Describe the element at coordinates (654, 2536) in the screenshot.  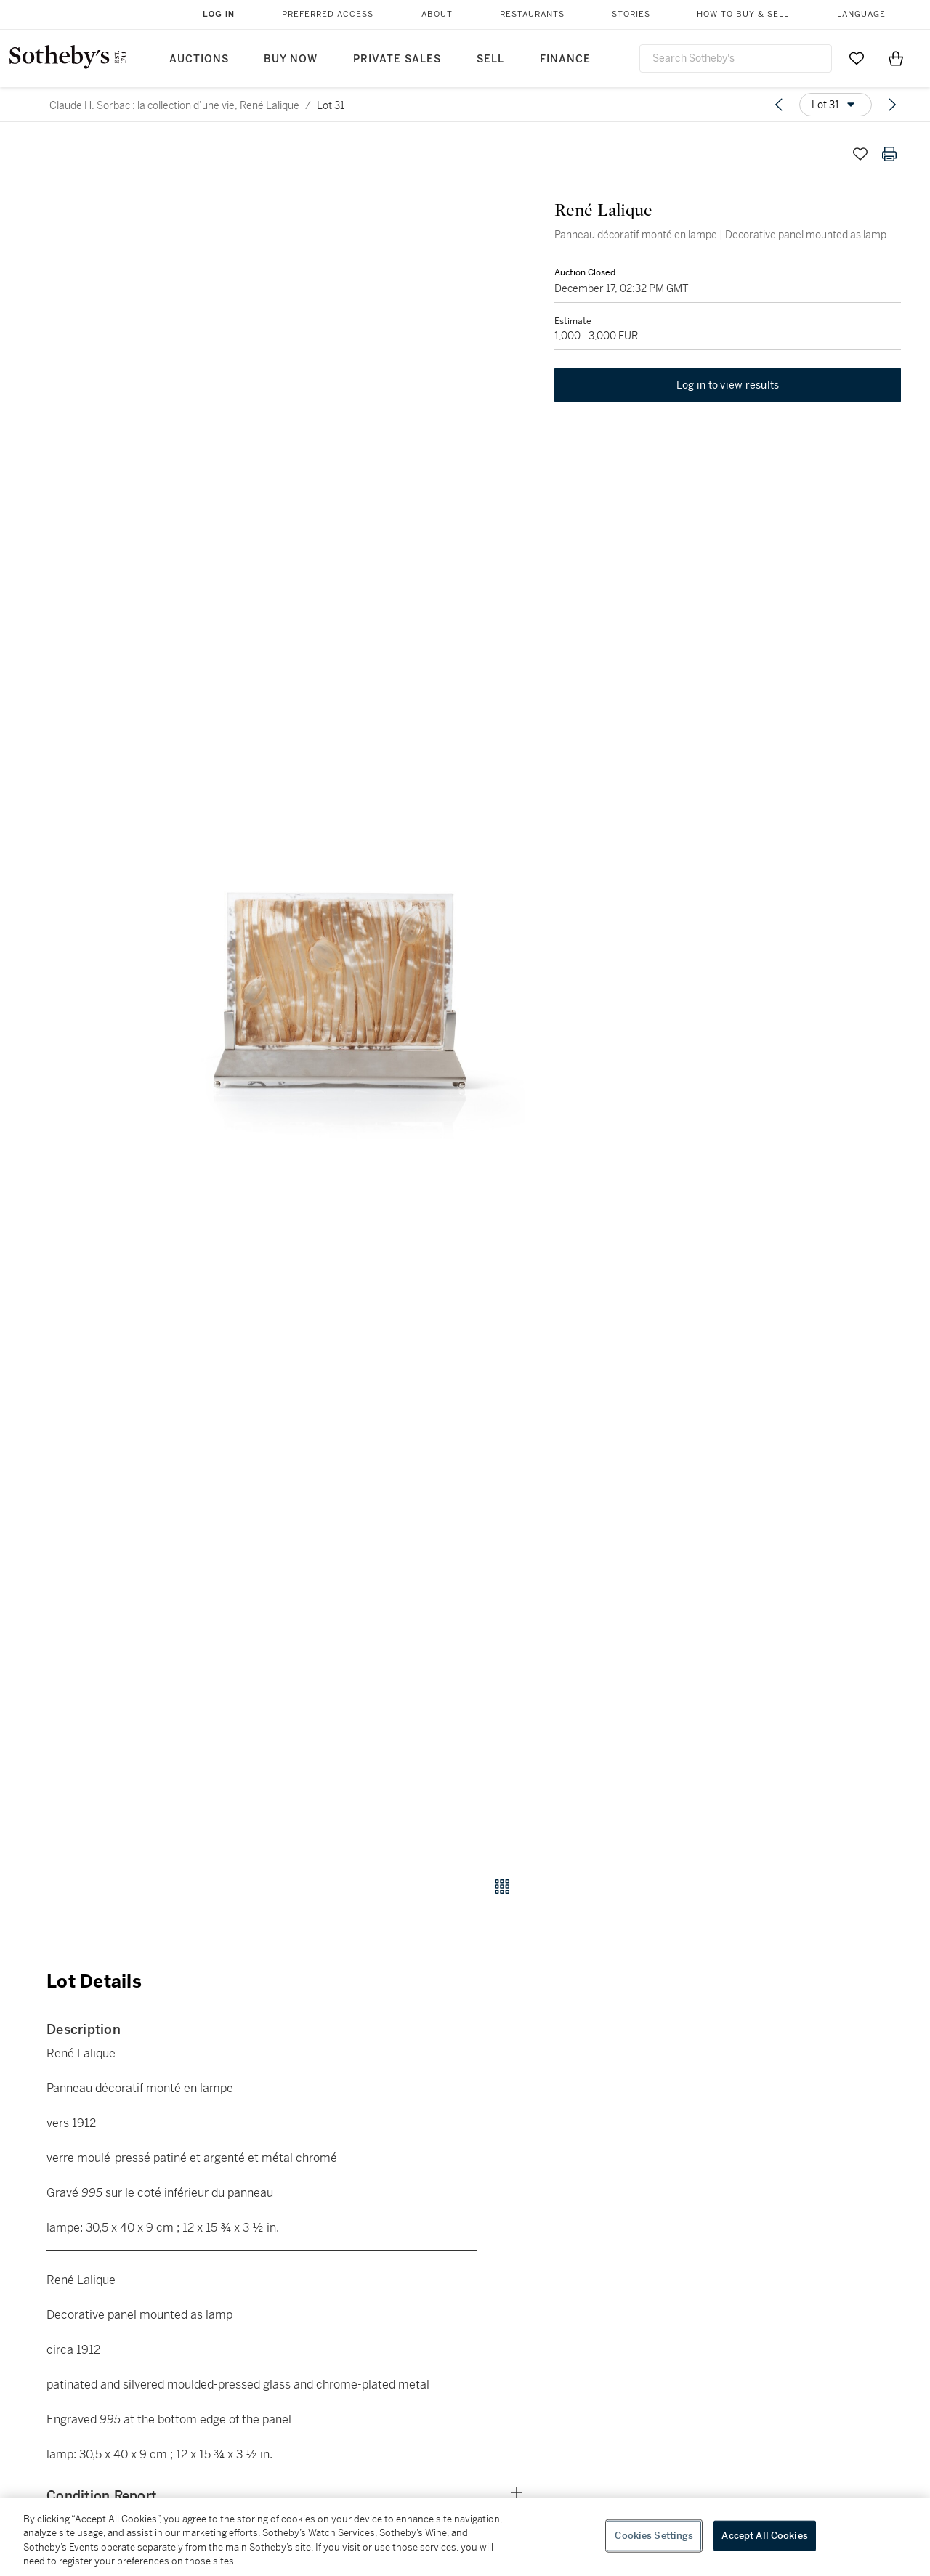
I see `Cookies Settings` at that location.